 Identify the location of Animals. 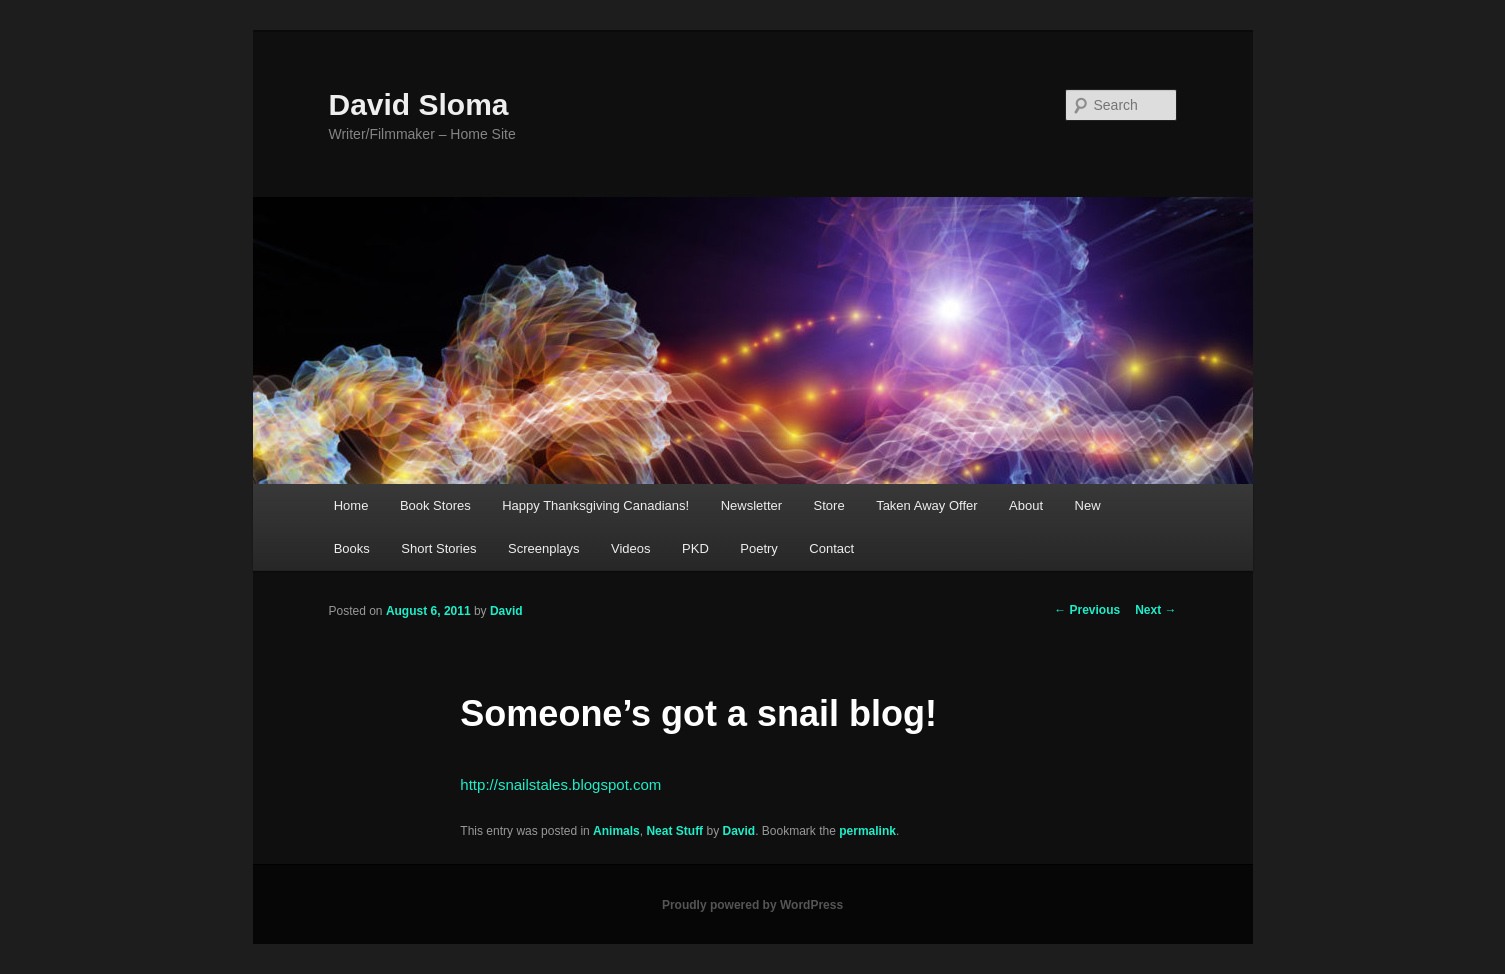
(616, 831).